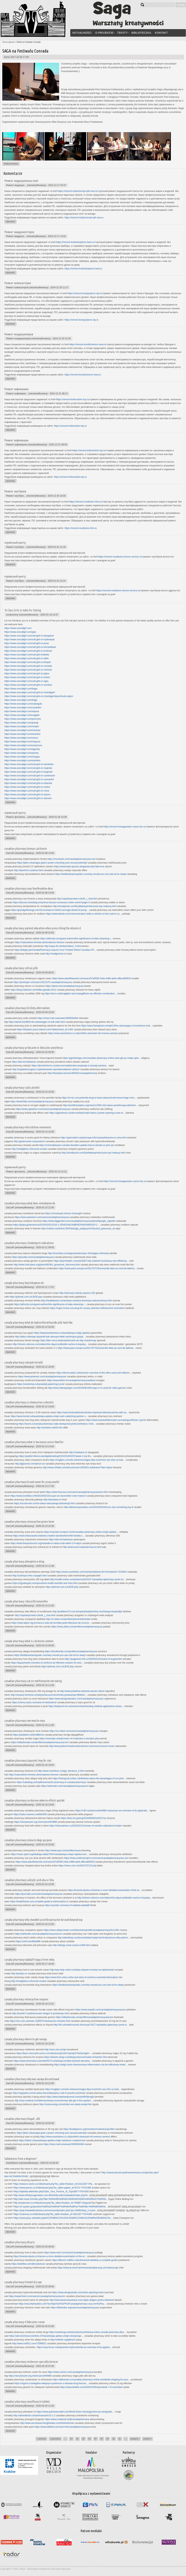 This screenshot has height=2576, width=186. Describe the element at coordinates (46, 1069) in the screenshot. I see `http://myplasticsurgeon.ru/plasticheskie-operatsii/udalenie-rubtsov/` at that location.